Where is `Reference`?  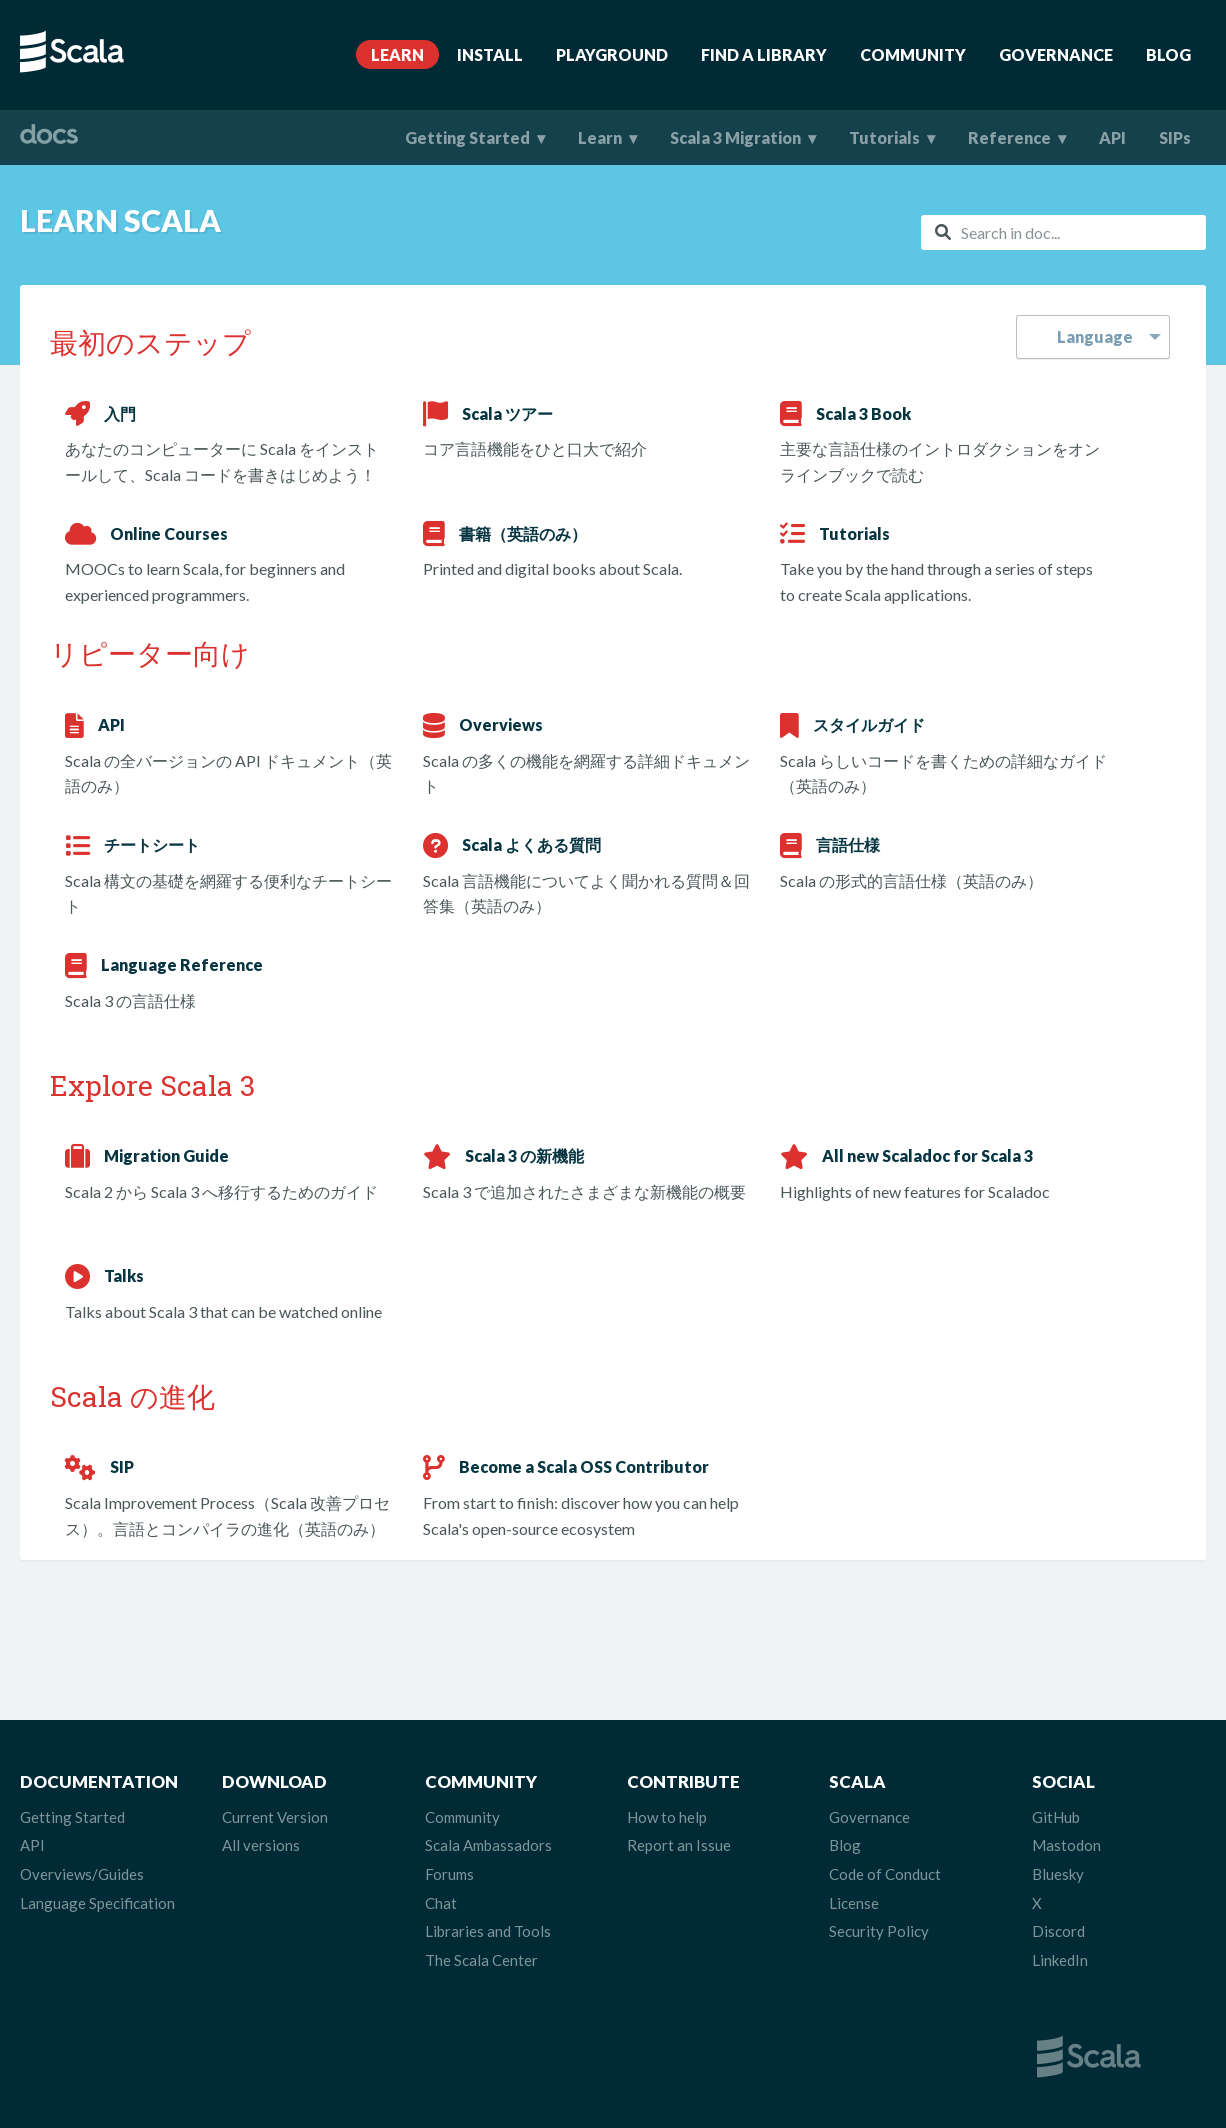 Reference is located at coordinates (1009, 137).